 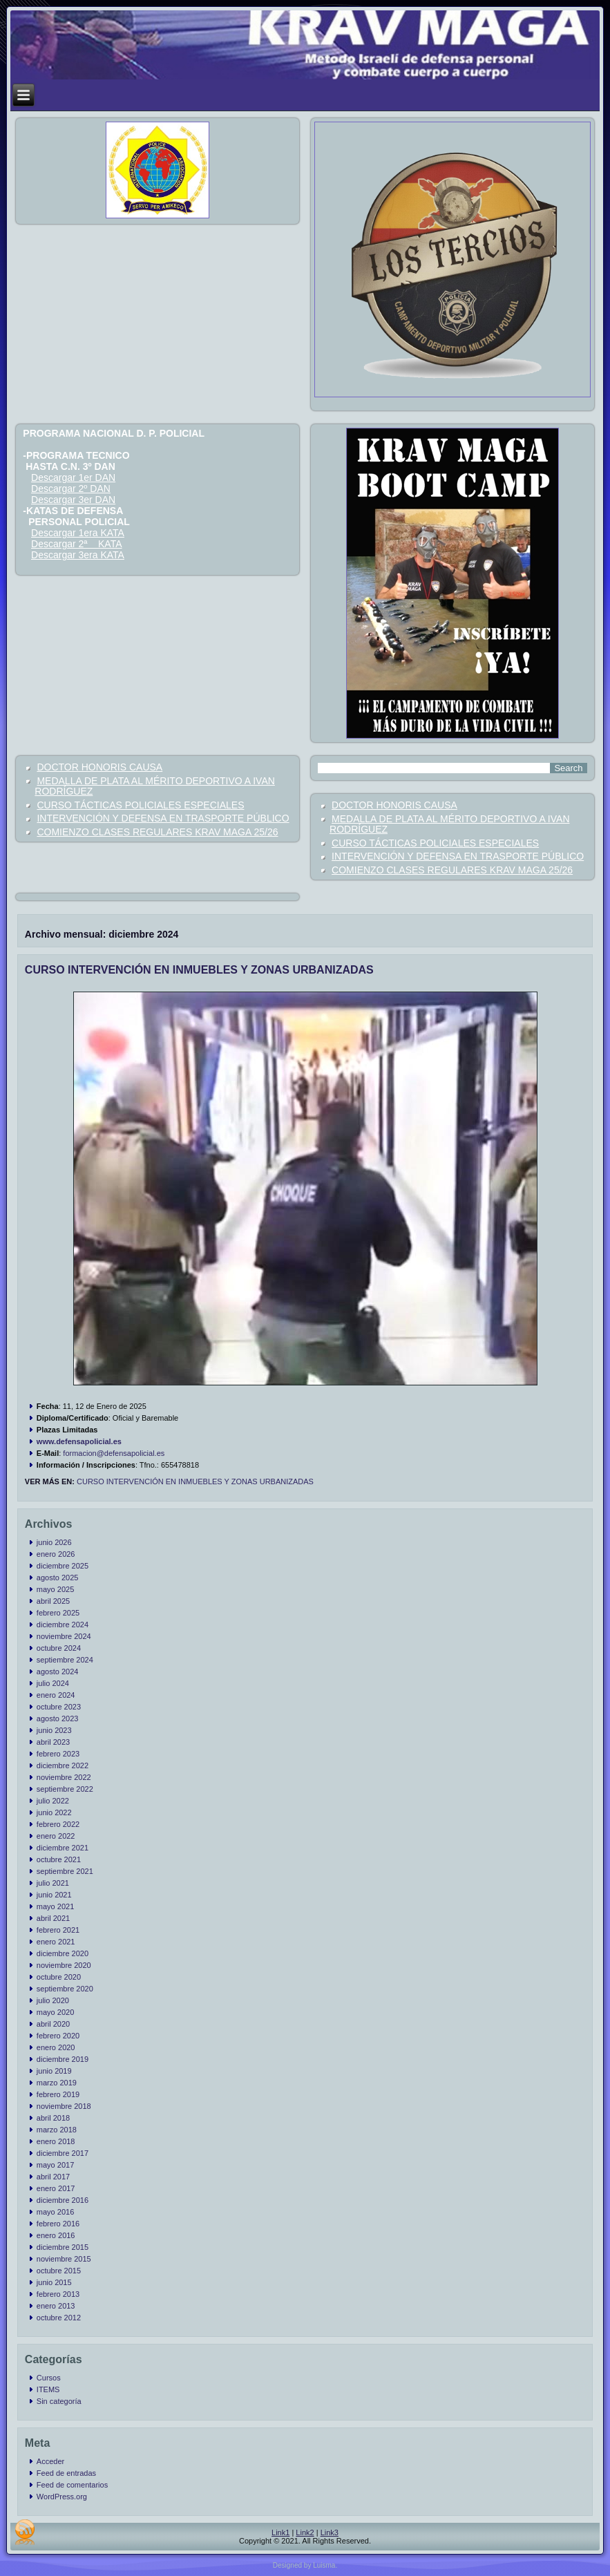 What do you see at coordinates (58, 1718) in the screenshot?
I see `agosto 2023` at bounding box center [58, 1718].